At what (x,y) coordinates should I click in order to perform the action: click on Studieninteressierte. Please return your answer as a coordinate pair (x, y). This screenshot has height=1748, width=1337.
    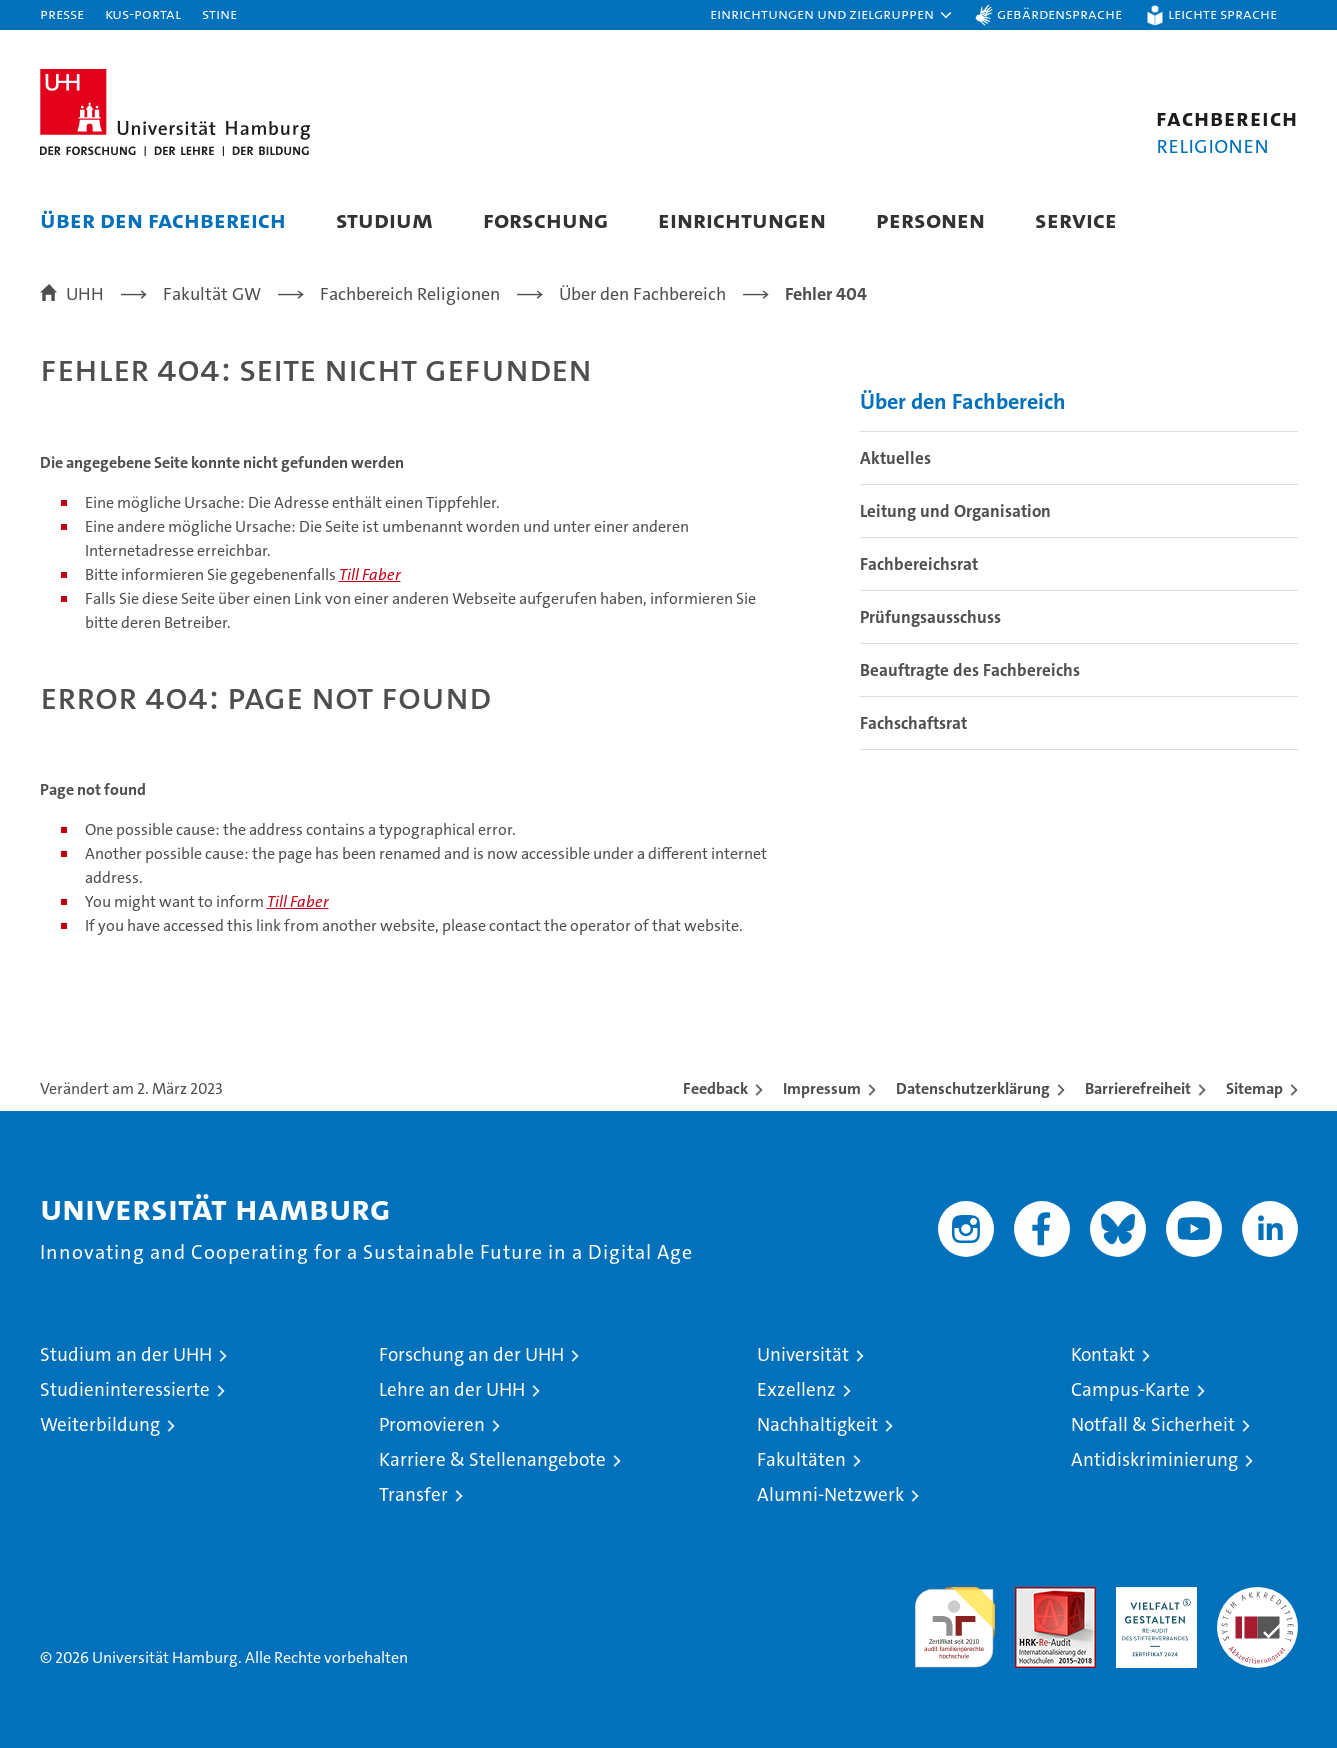
    Looking at the image, I should click on (125, 1389).